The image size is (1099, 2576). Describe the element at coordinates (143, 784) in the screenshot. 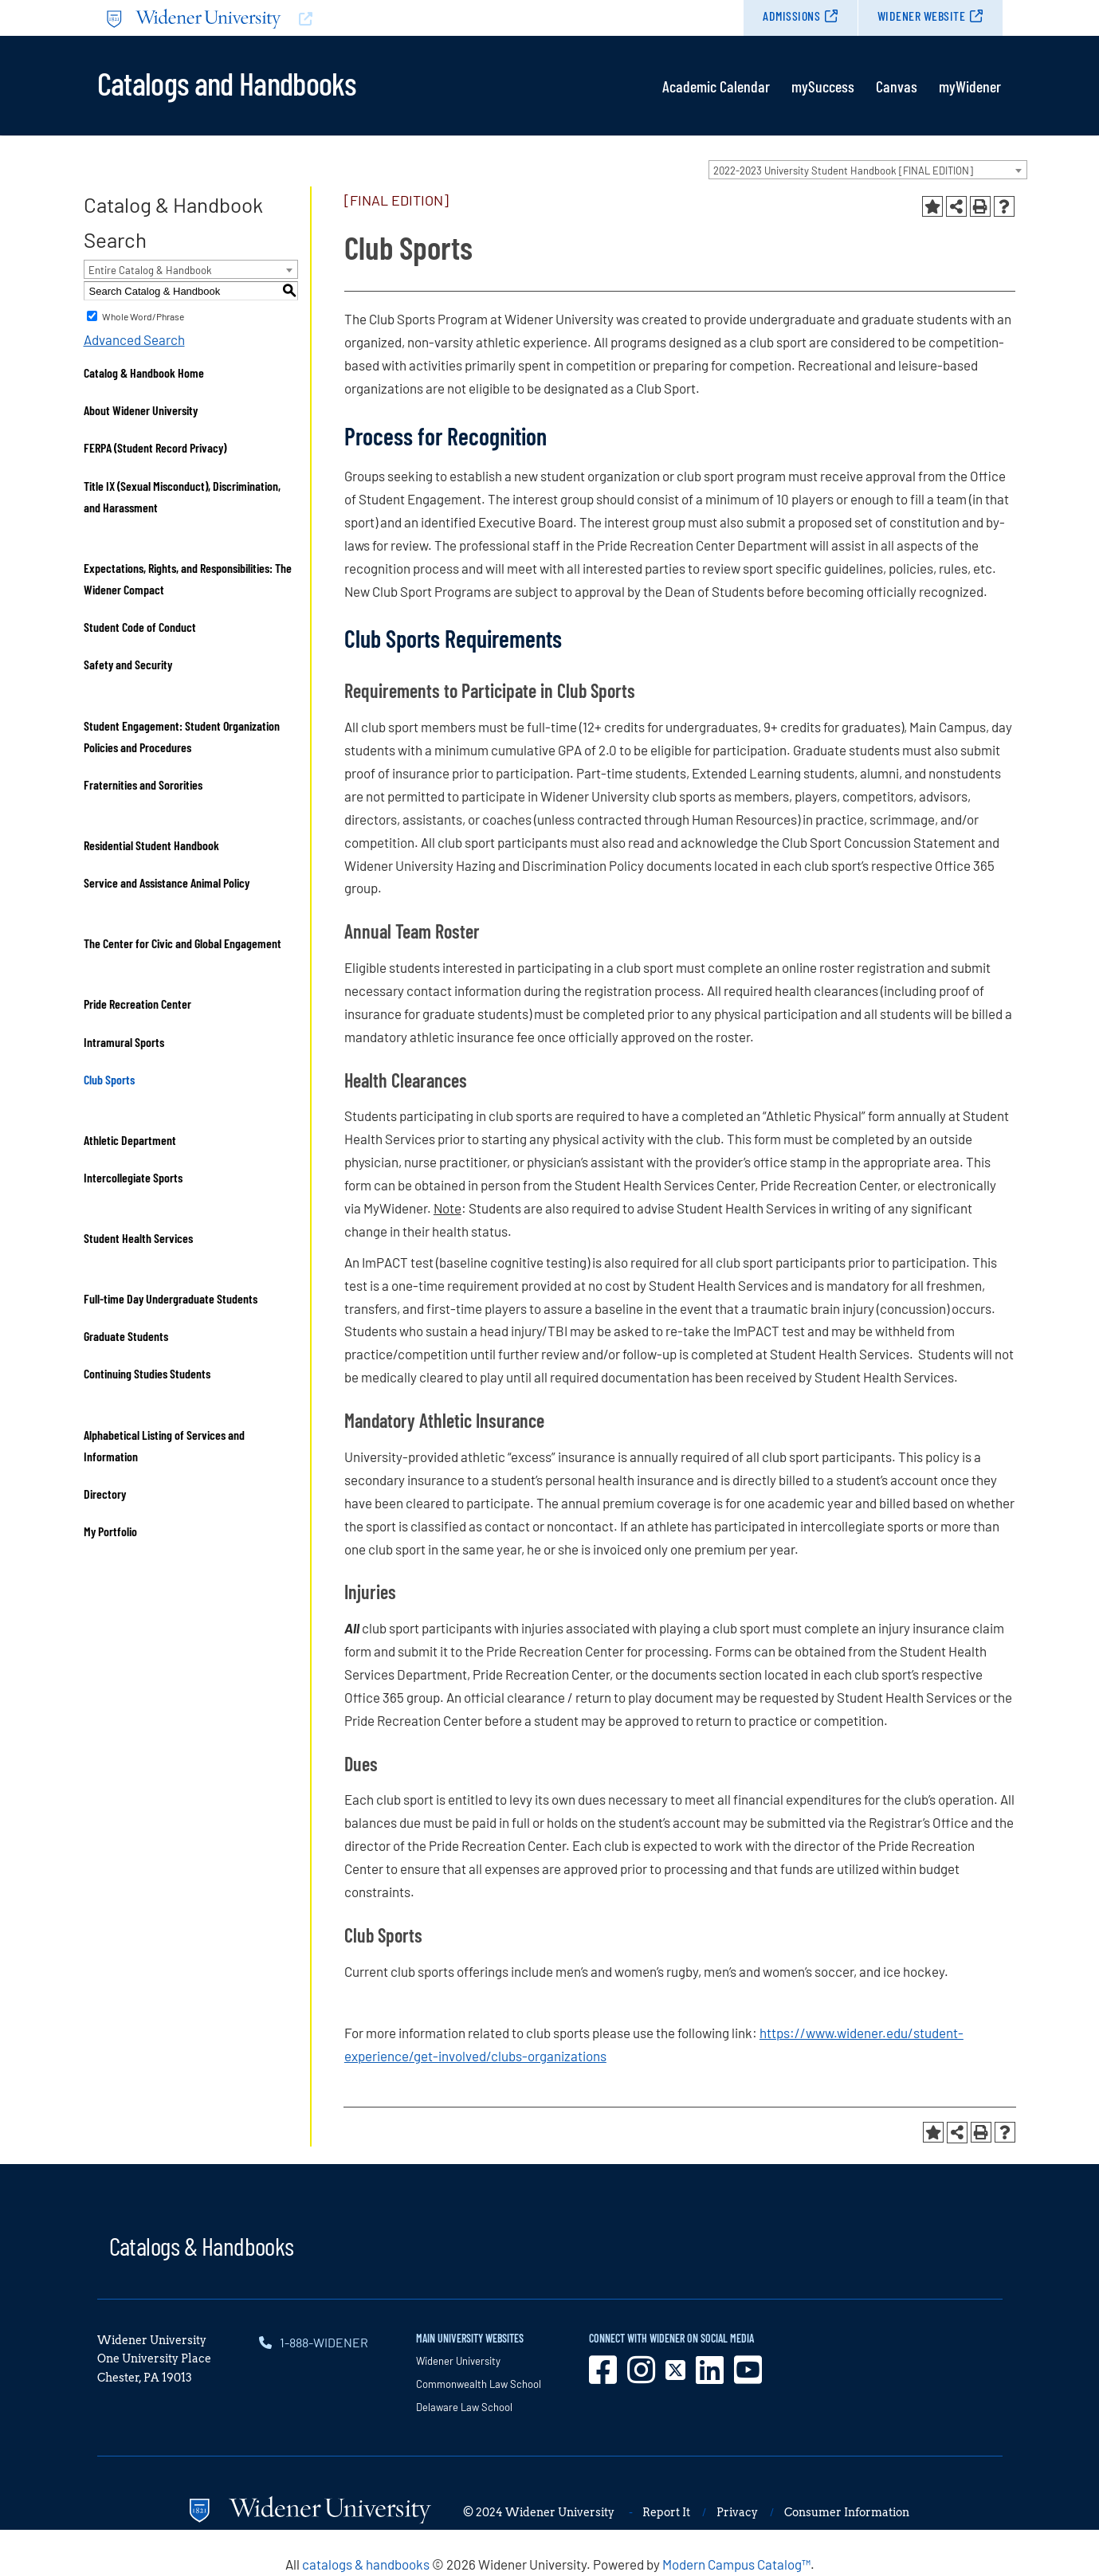

I see `Fraternities and Sororities` at that location.